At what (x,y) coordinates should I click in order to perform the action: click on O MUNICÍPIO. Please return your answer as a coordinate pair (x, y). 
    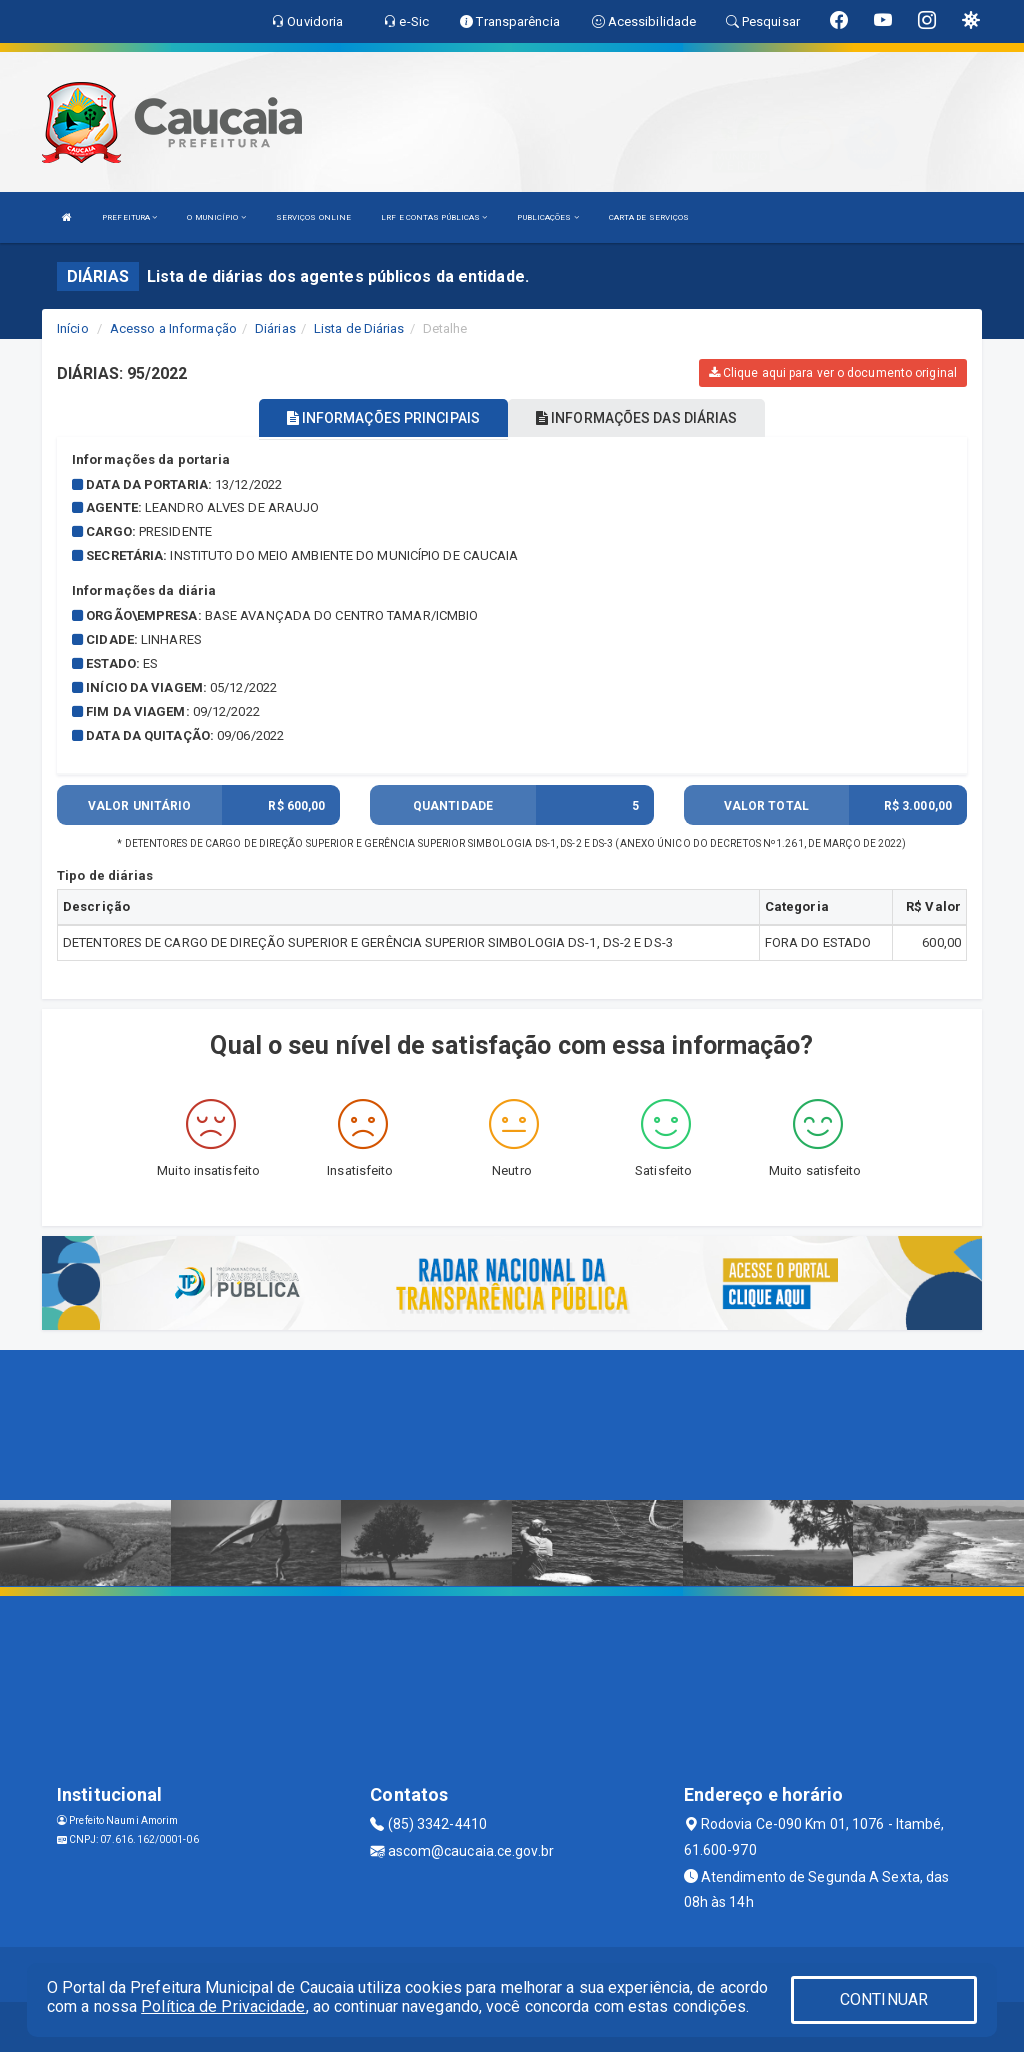
    Looking at the image, I should click on (216, 217).